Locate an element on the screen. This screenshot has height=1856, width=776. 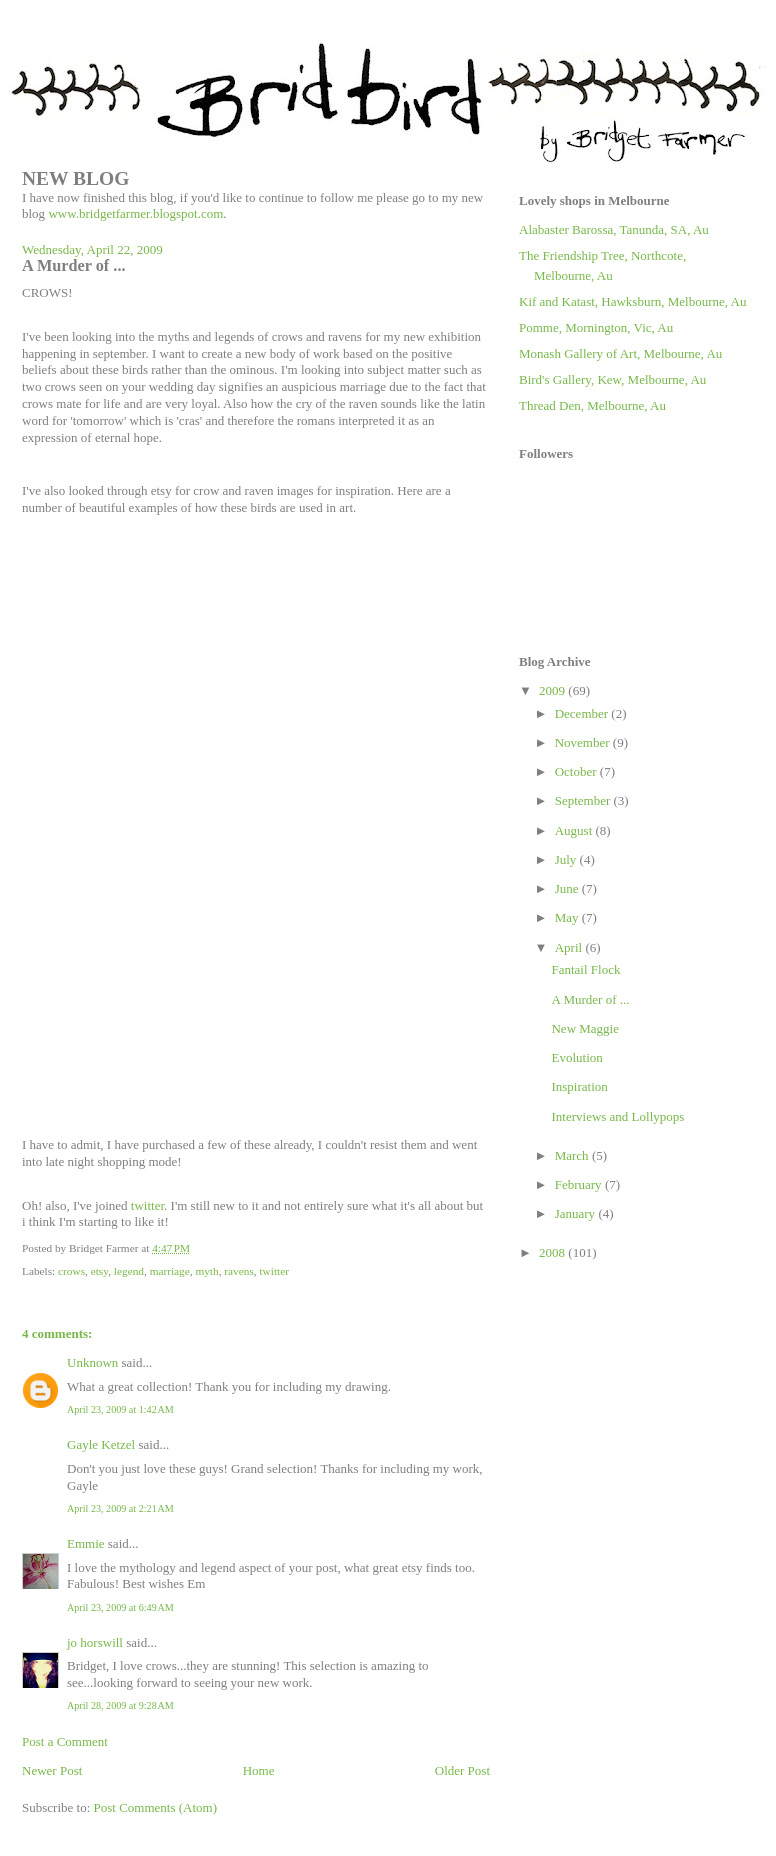
Interviews and Lollypops is located at coordinates (617, 1116).